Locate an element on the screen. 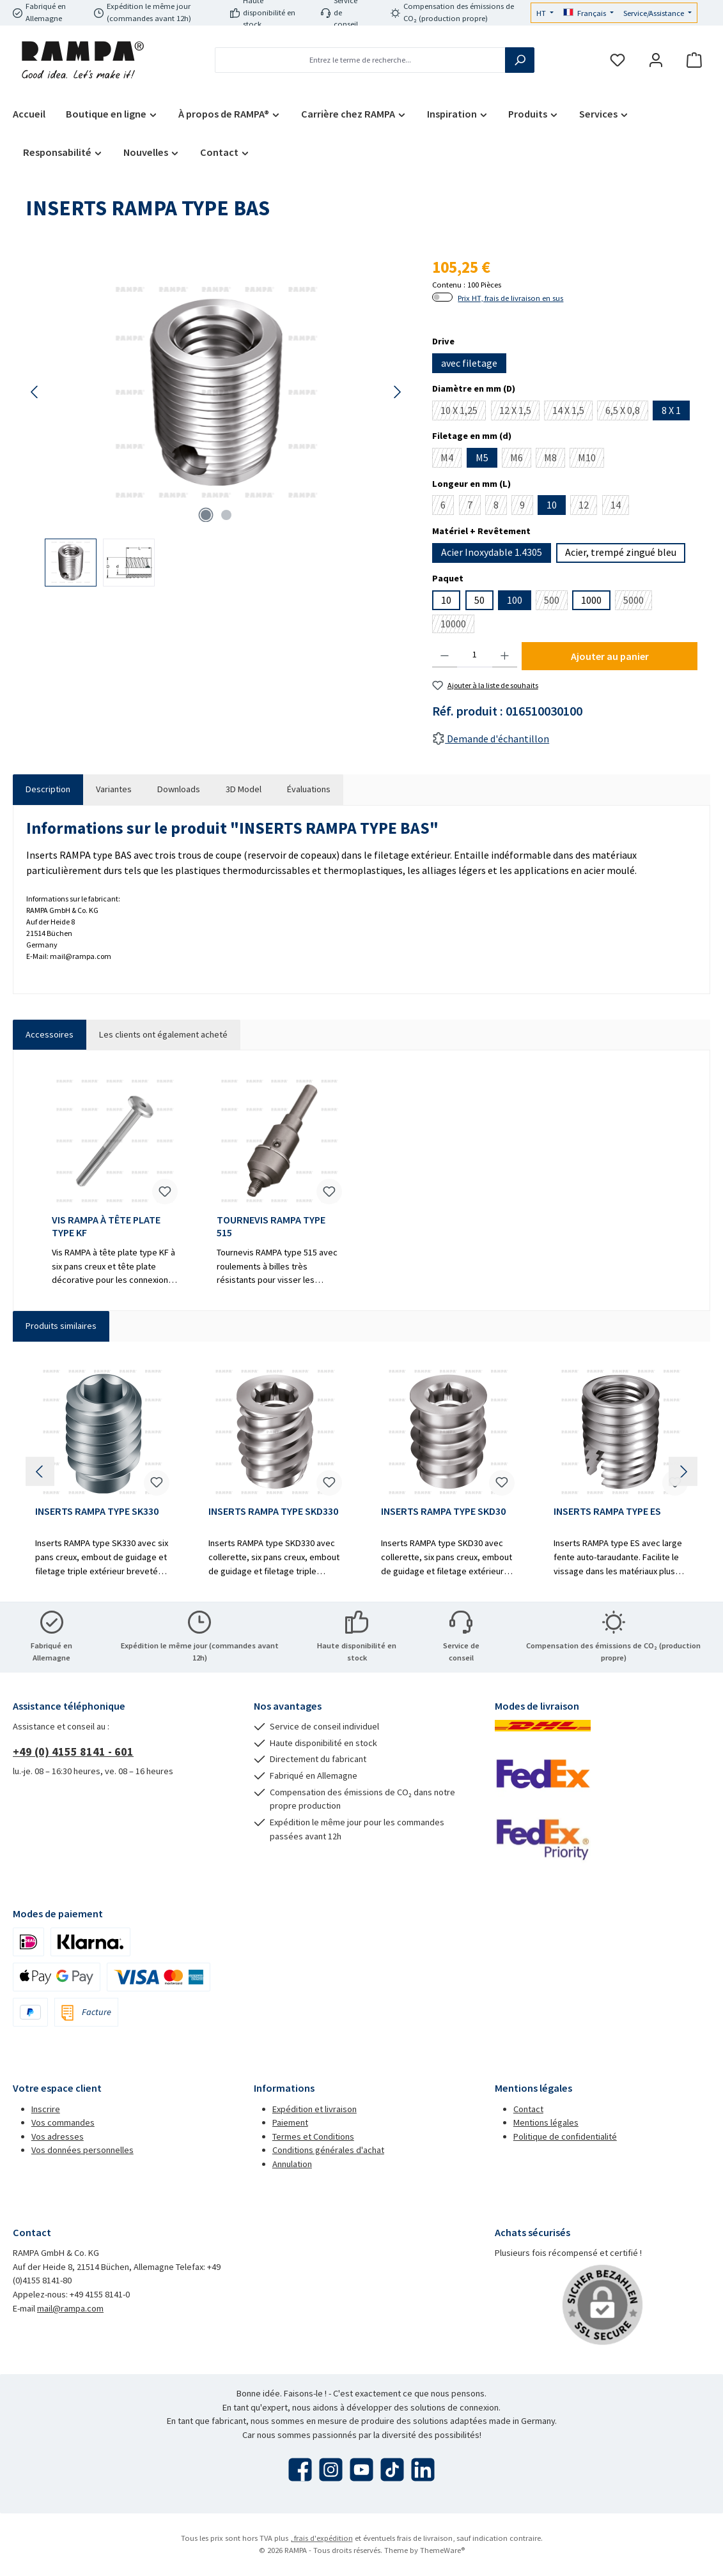  [Regardez nos vidéos sur YouTube] is located at coordinates (361, 2469).